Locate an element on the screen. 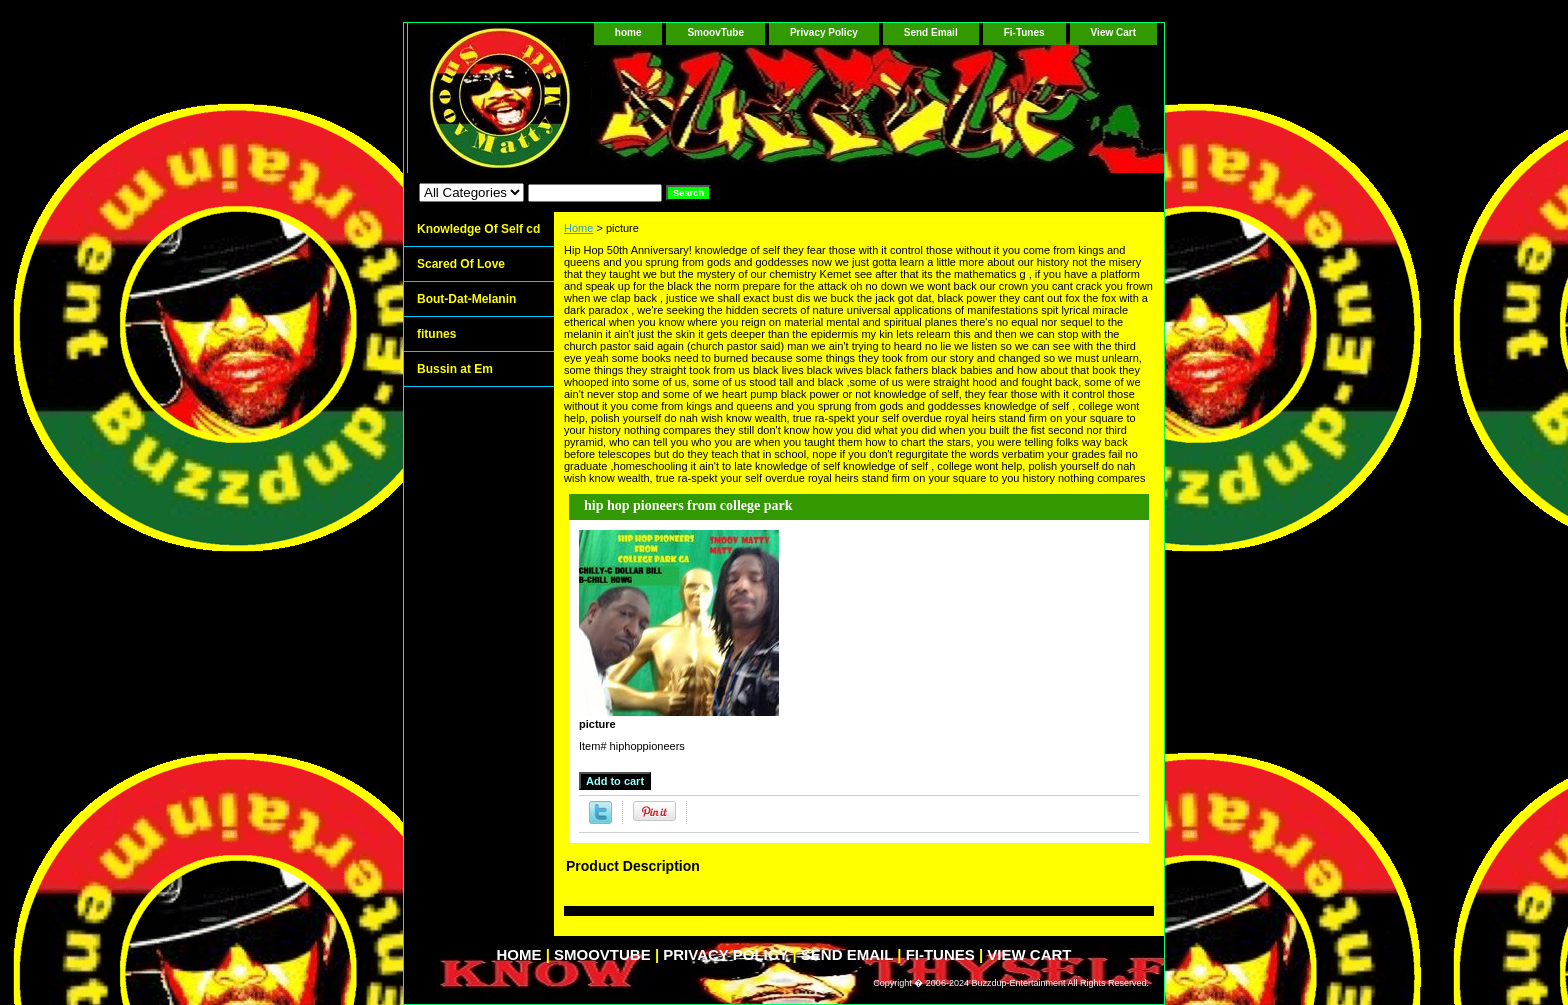  Scared Of Love is located at coordinates (461, 264).